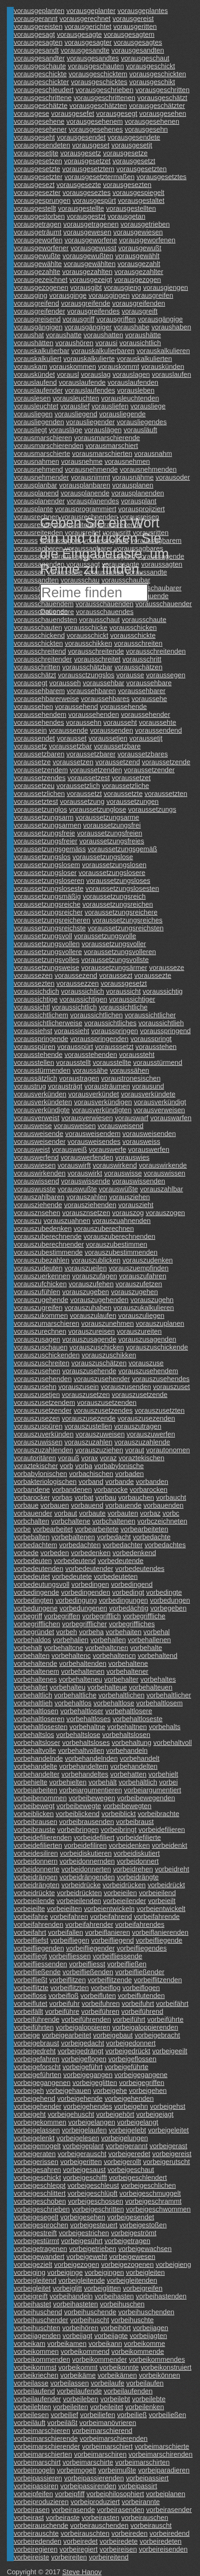  I want to click on vorausschreitenden, so click(156, 651).